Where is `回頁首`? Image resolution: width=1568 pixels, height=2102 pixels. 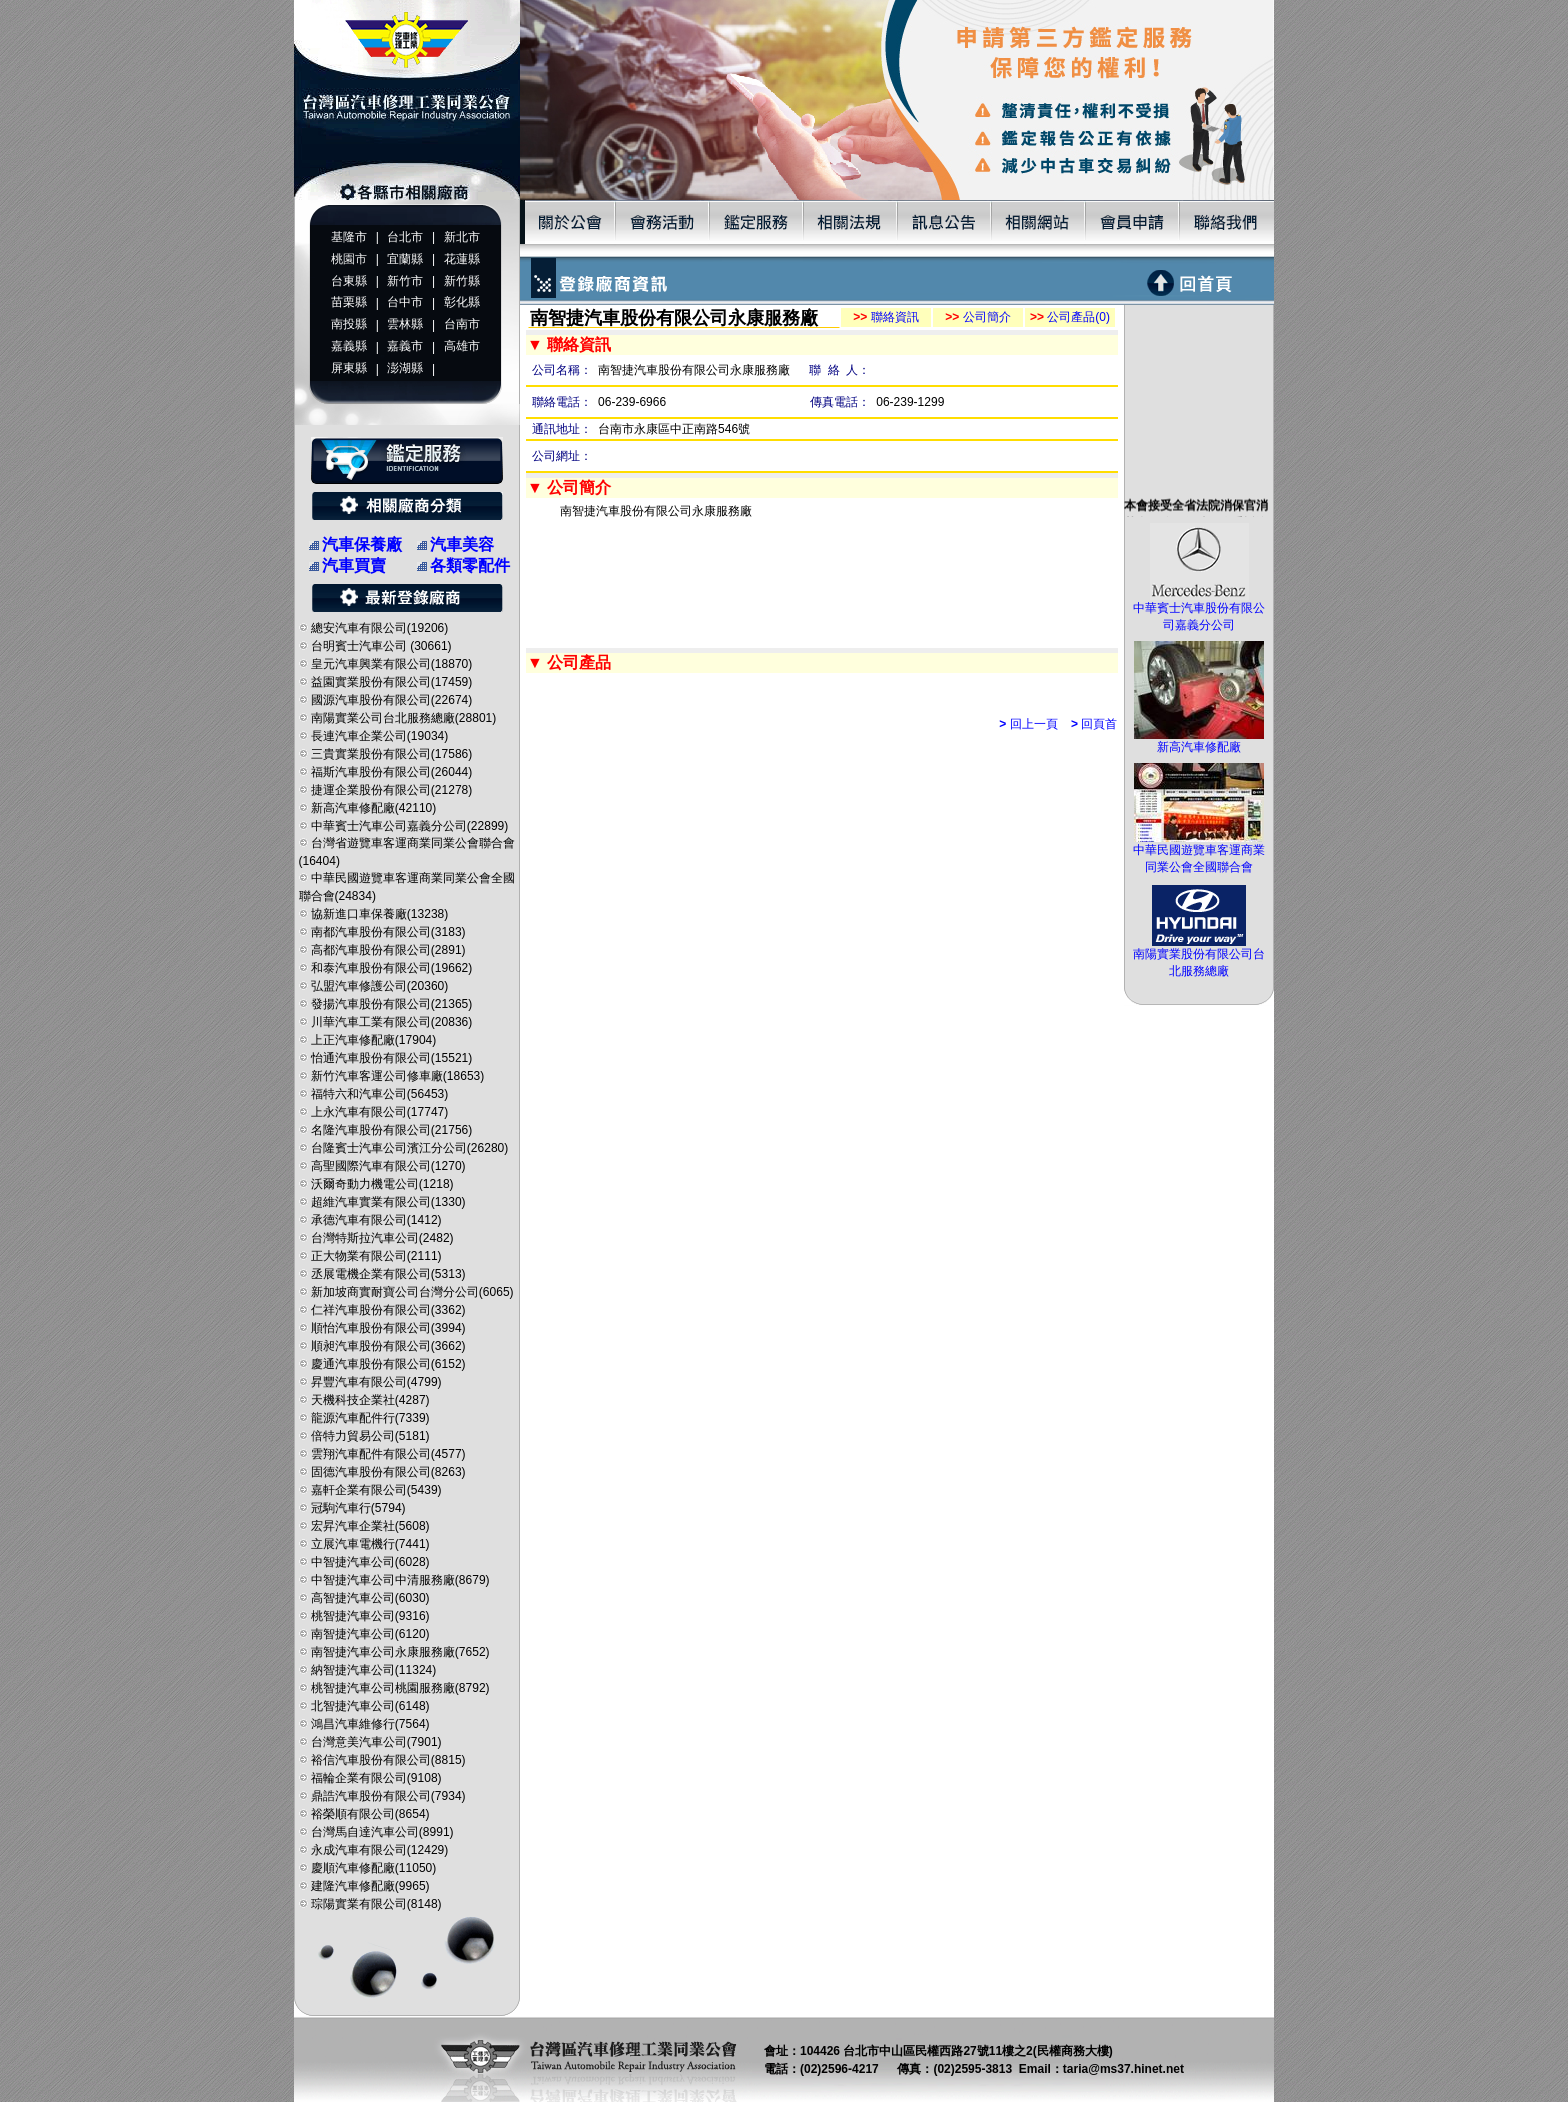
回頁首 is located at coordinates (1094, 724).